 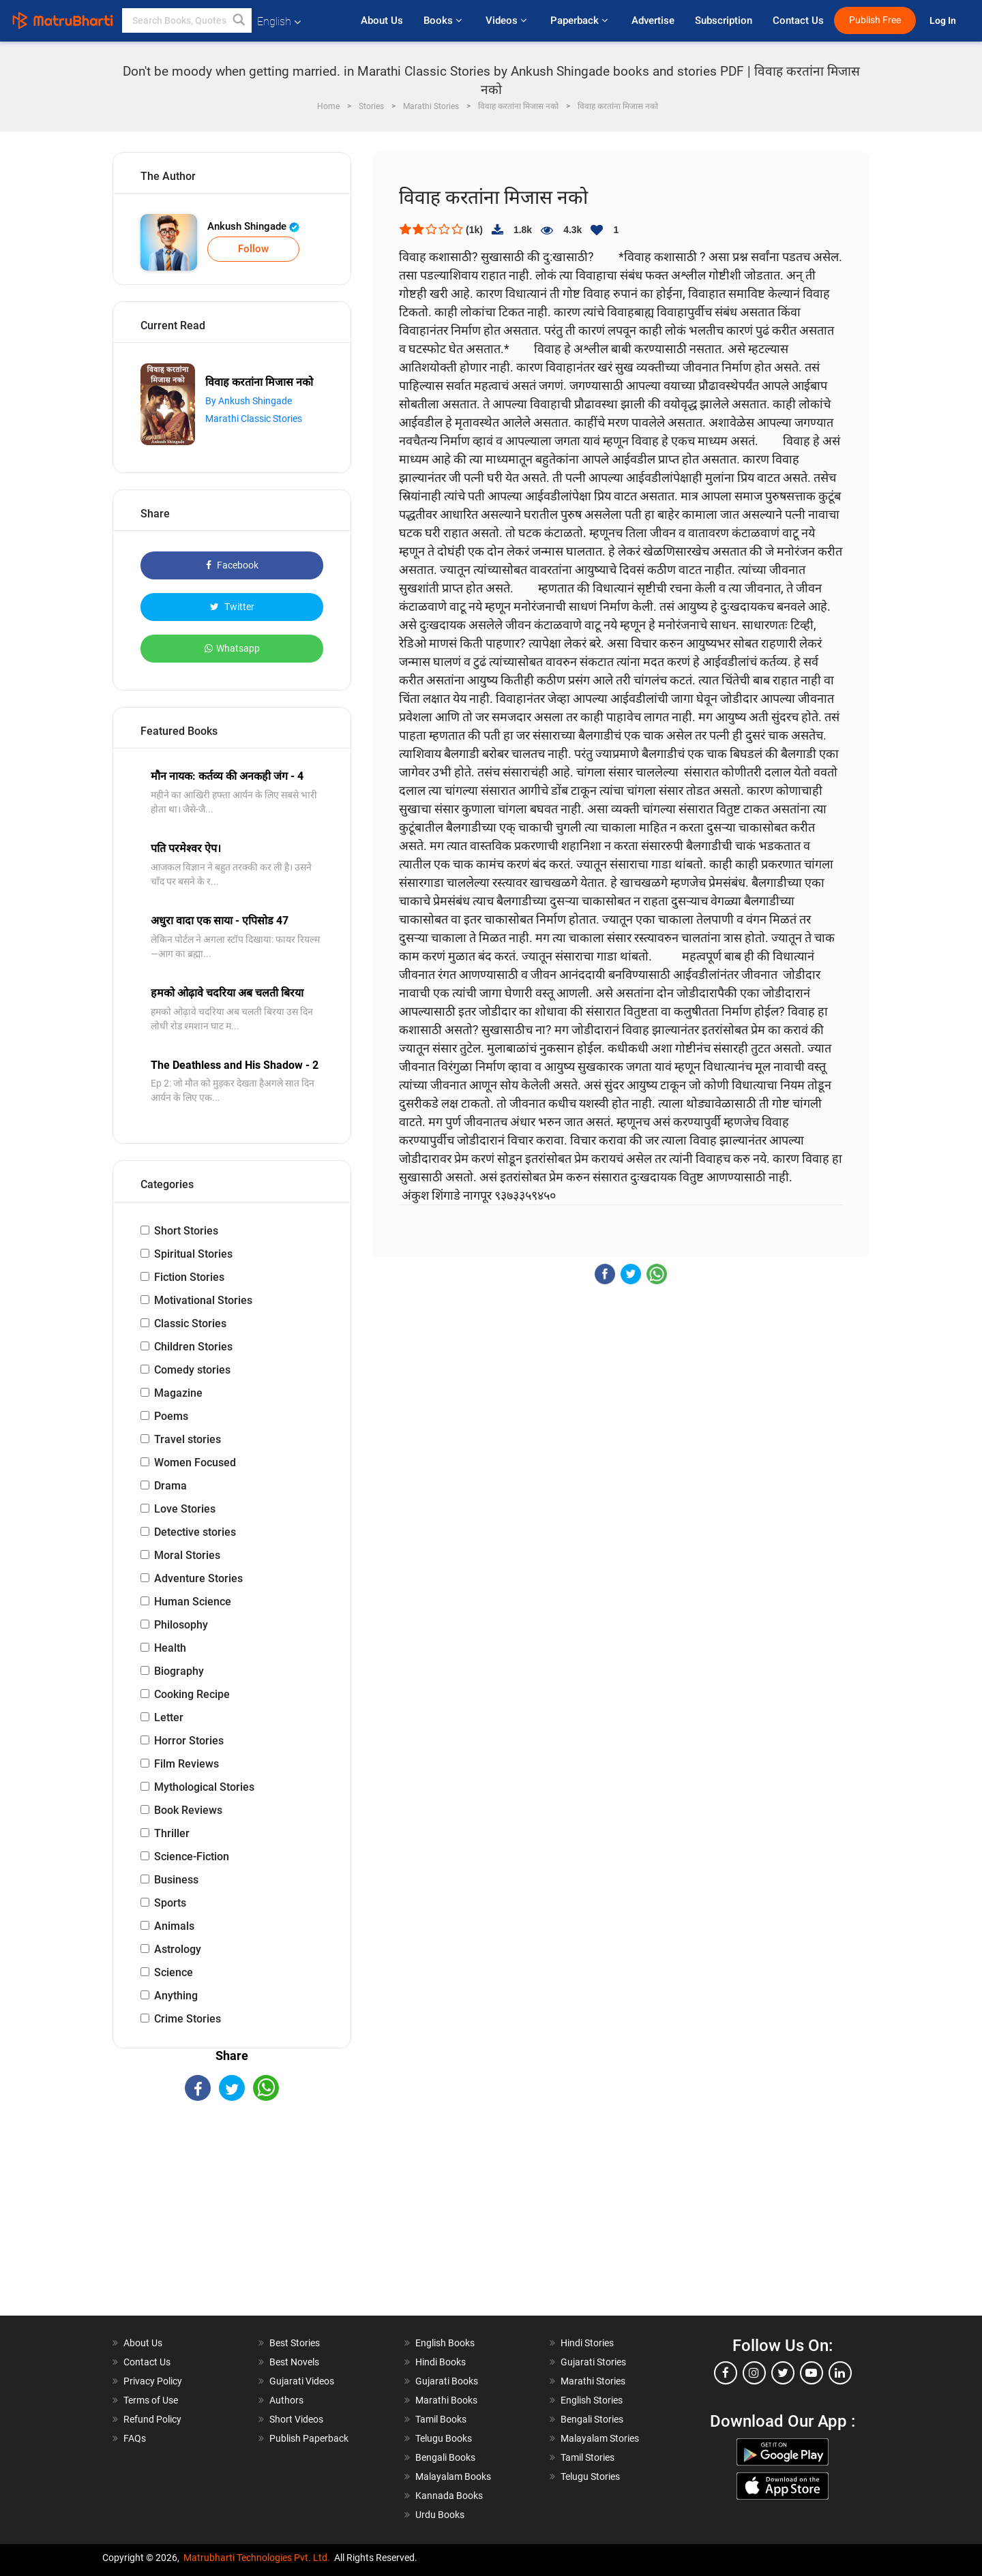 I want to click on [twitter], so click(x=782, y=2372).